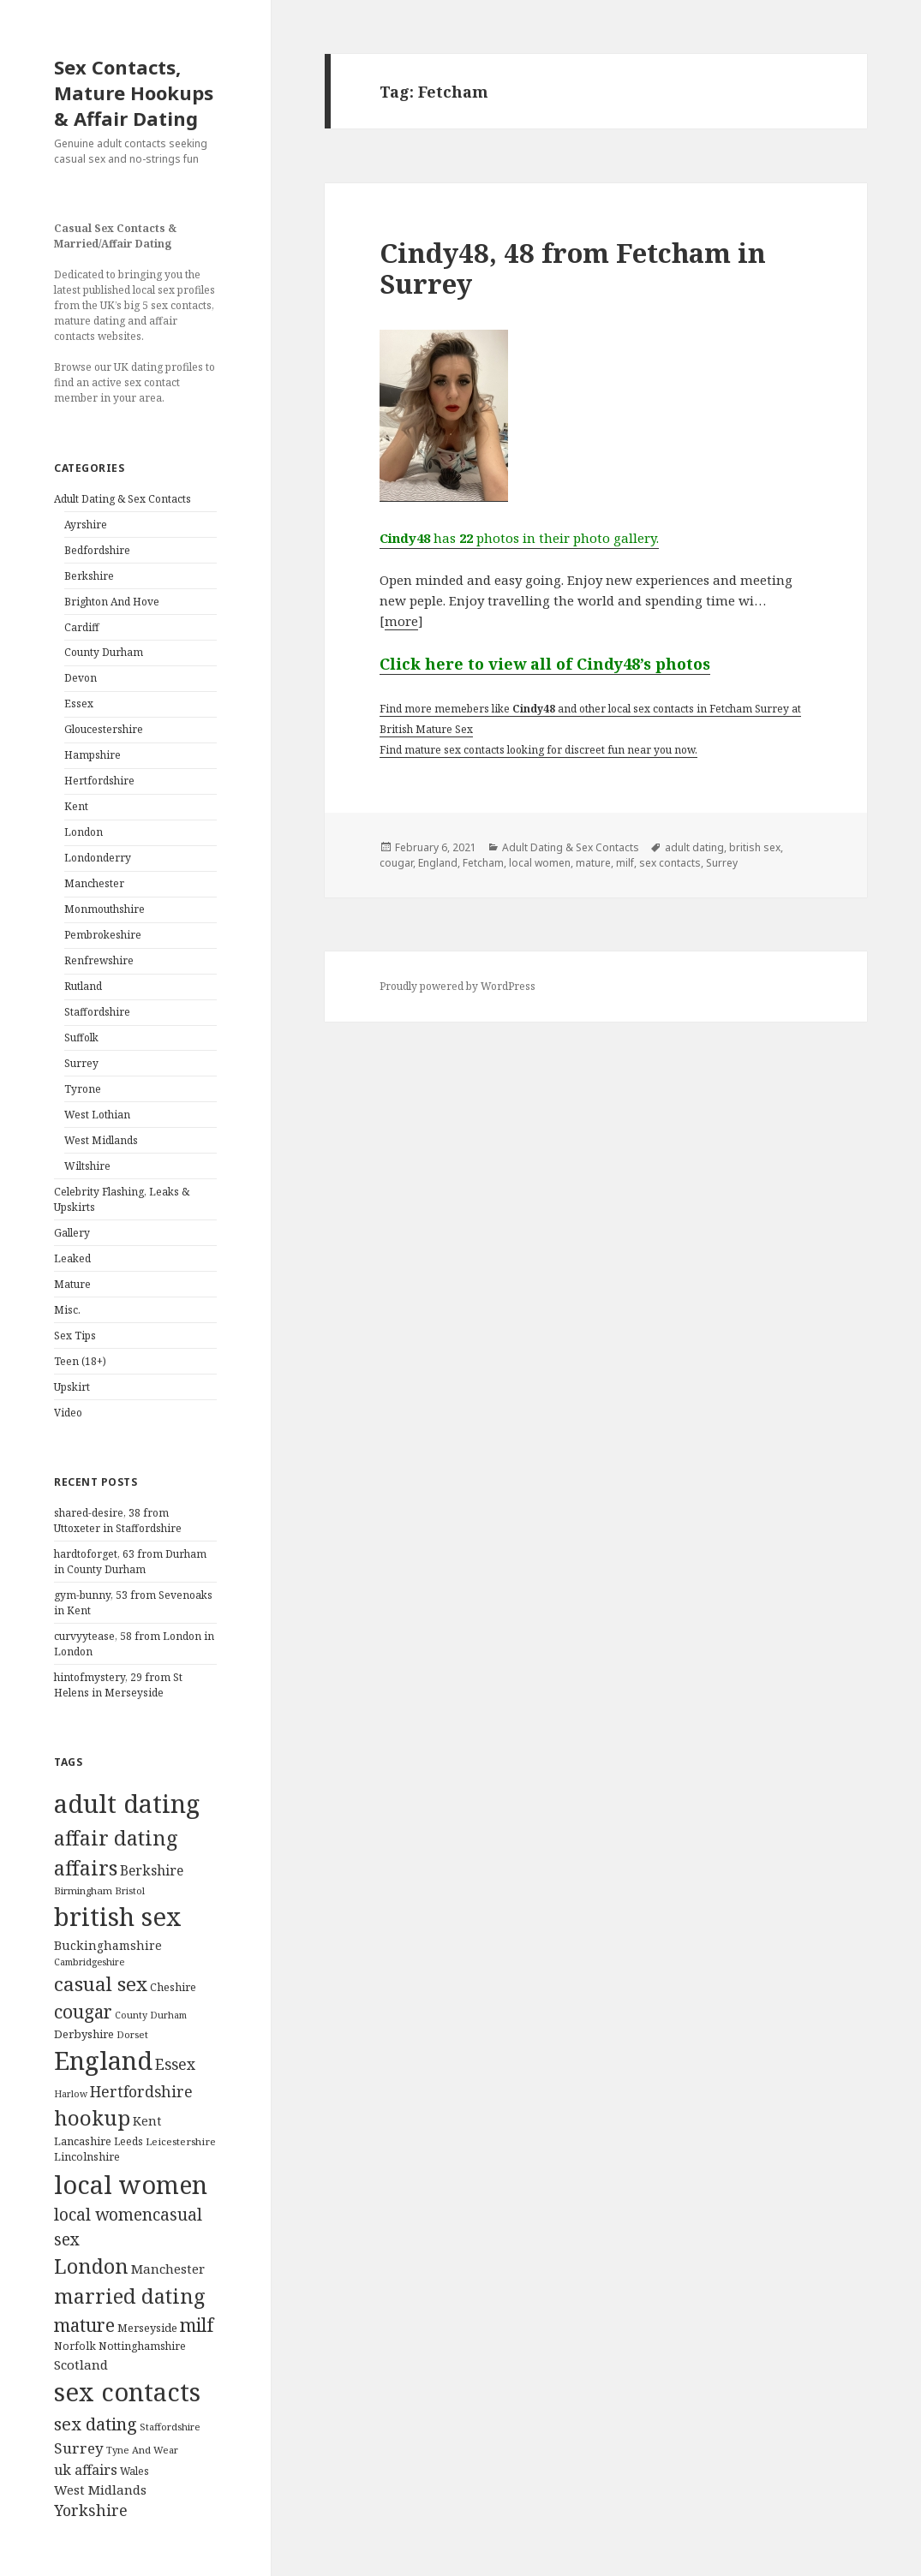  I want to click on Teen (18+), so click(80, 1361).